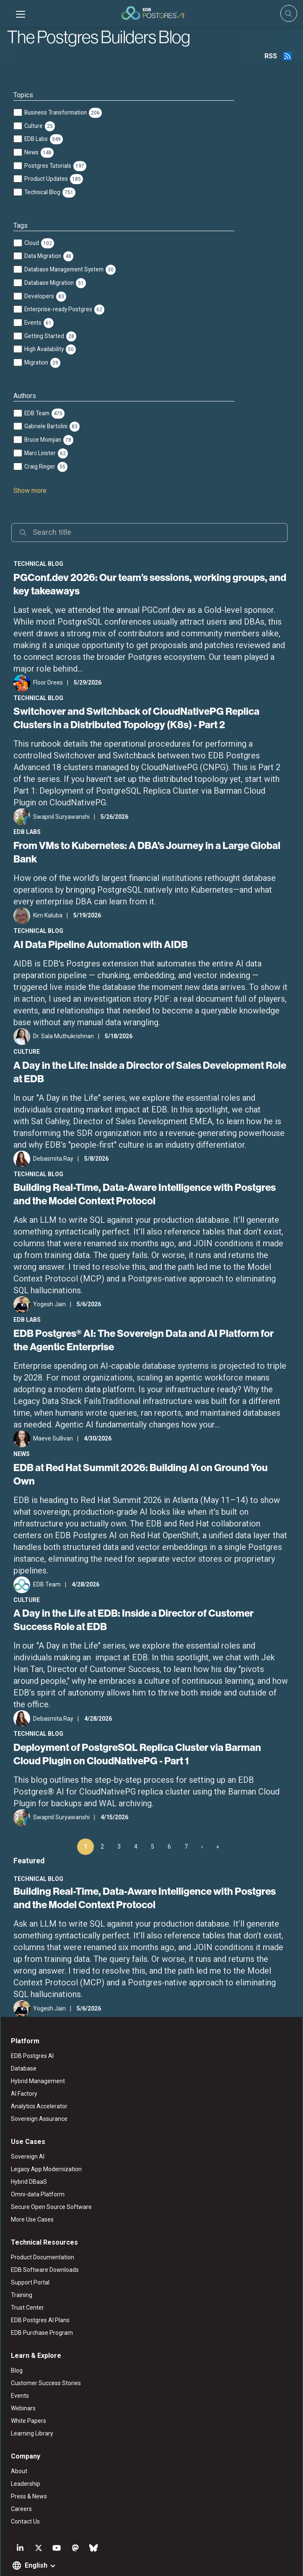 Image resolution: width=303 pixels, height=2576 pixels. Describe the element at coordinates (28, 2157) in the screenshot. I see `Hybrid DBaaS` at that location.